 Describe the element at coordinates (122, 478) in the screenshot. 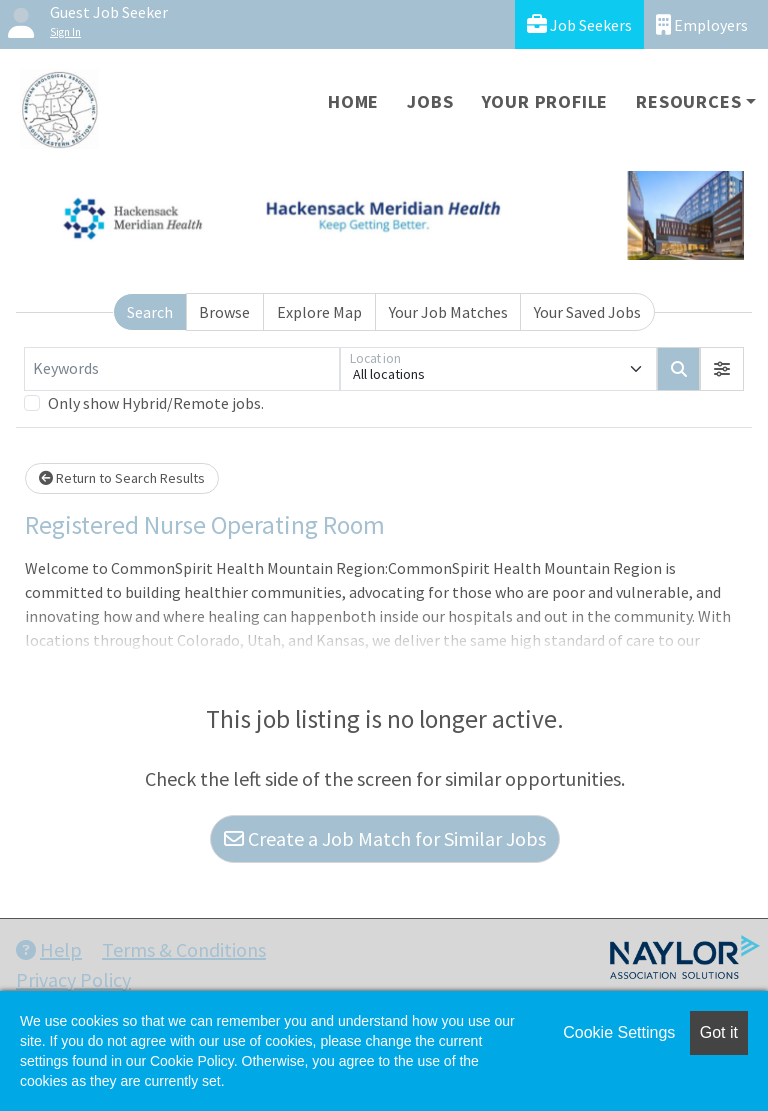

I see `Return to Search Results` at that location.